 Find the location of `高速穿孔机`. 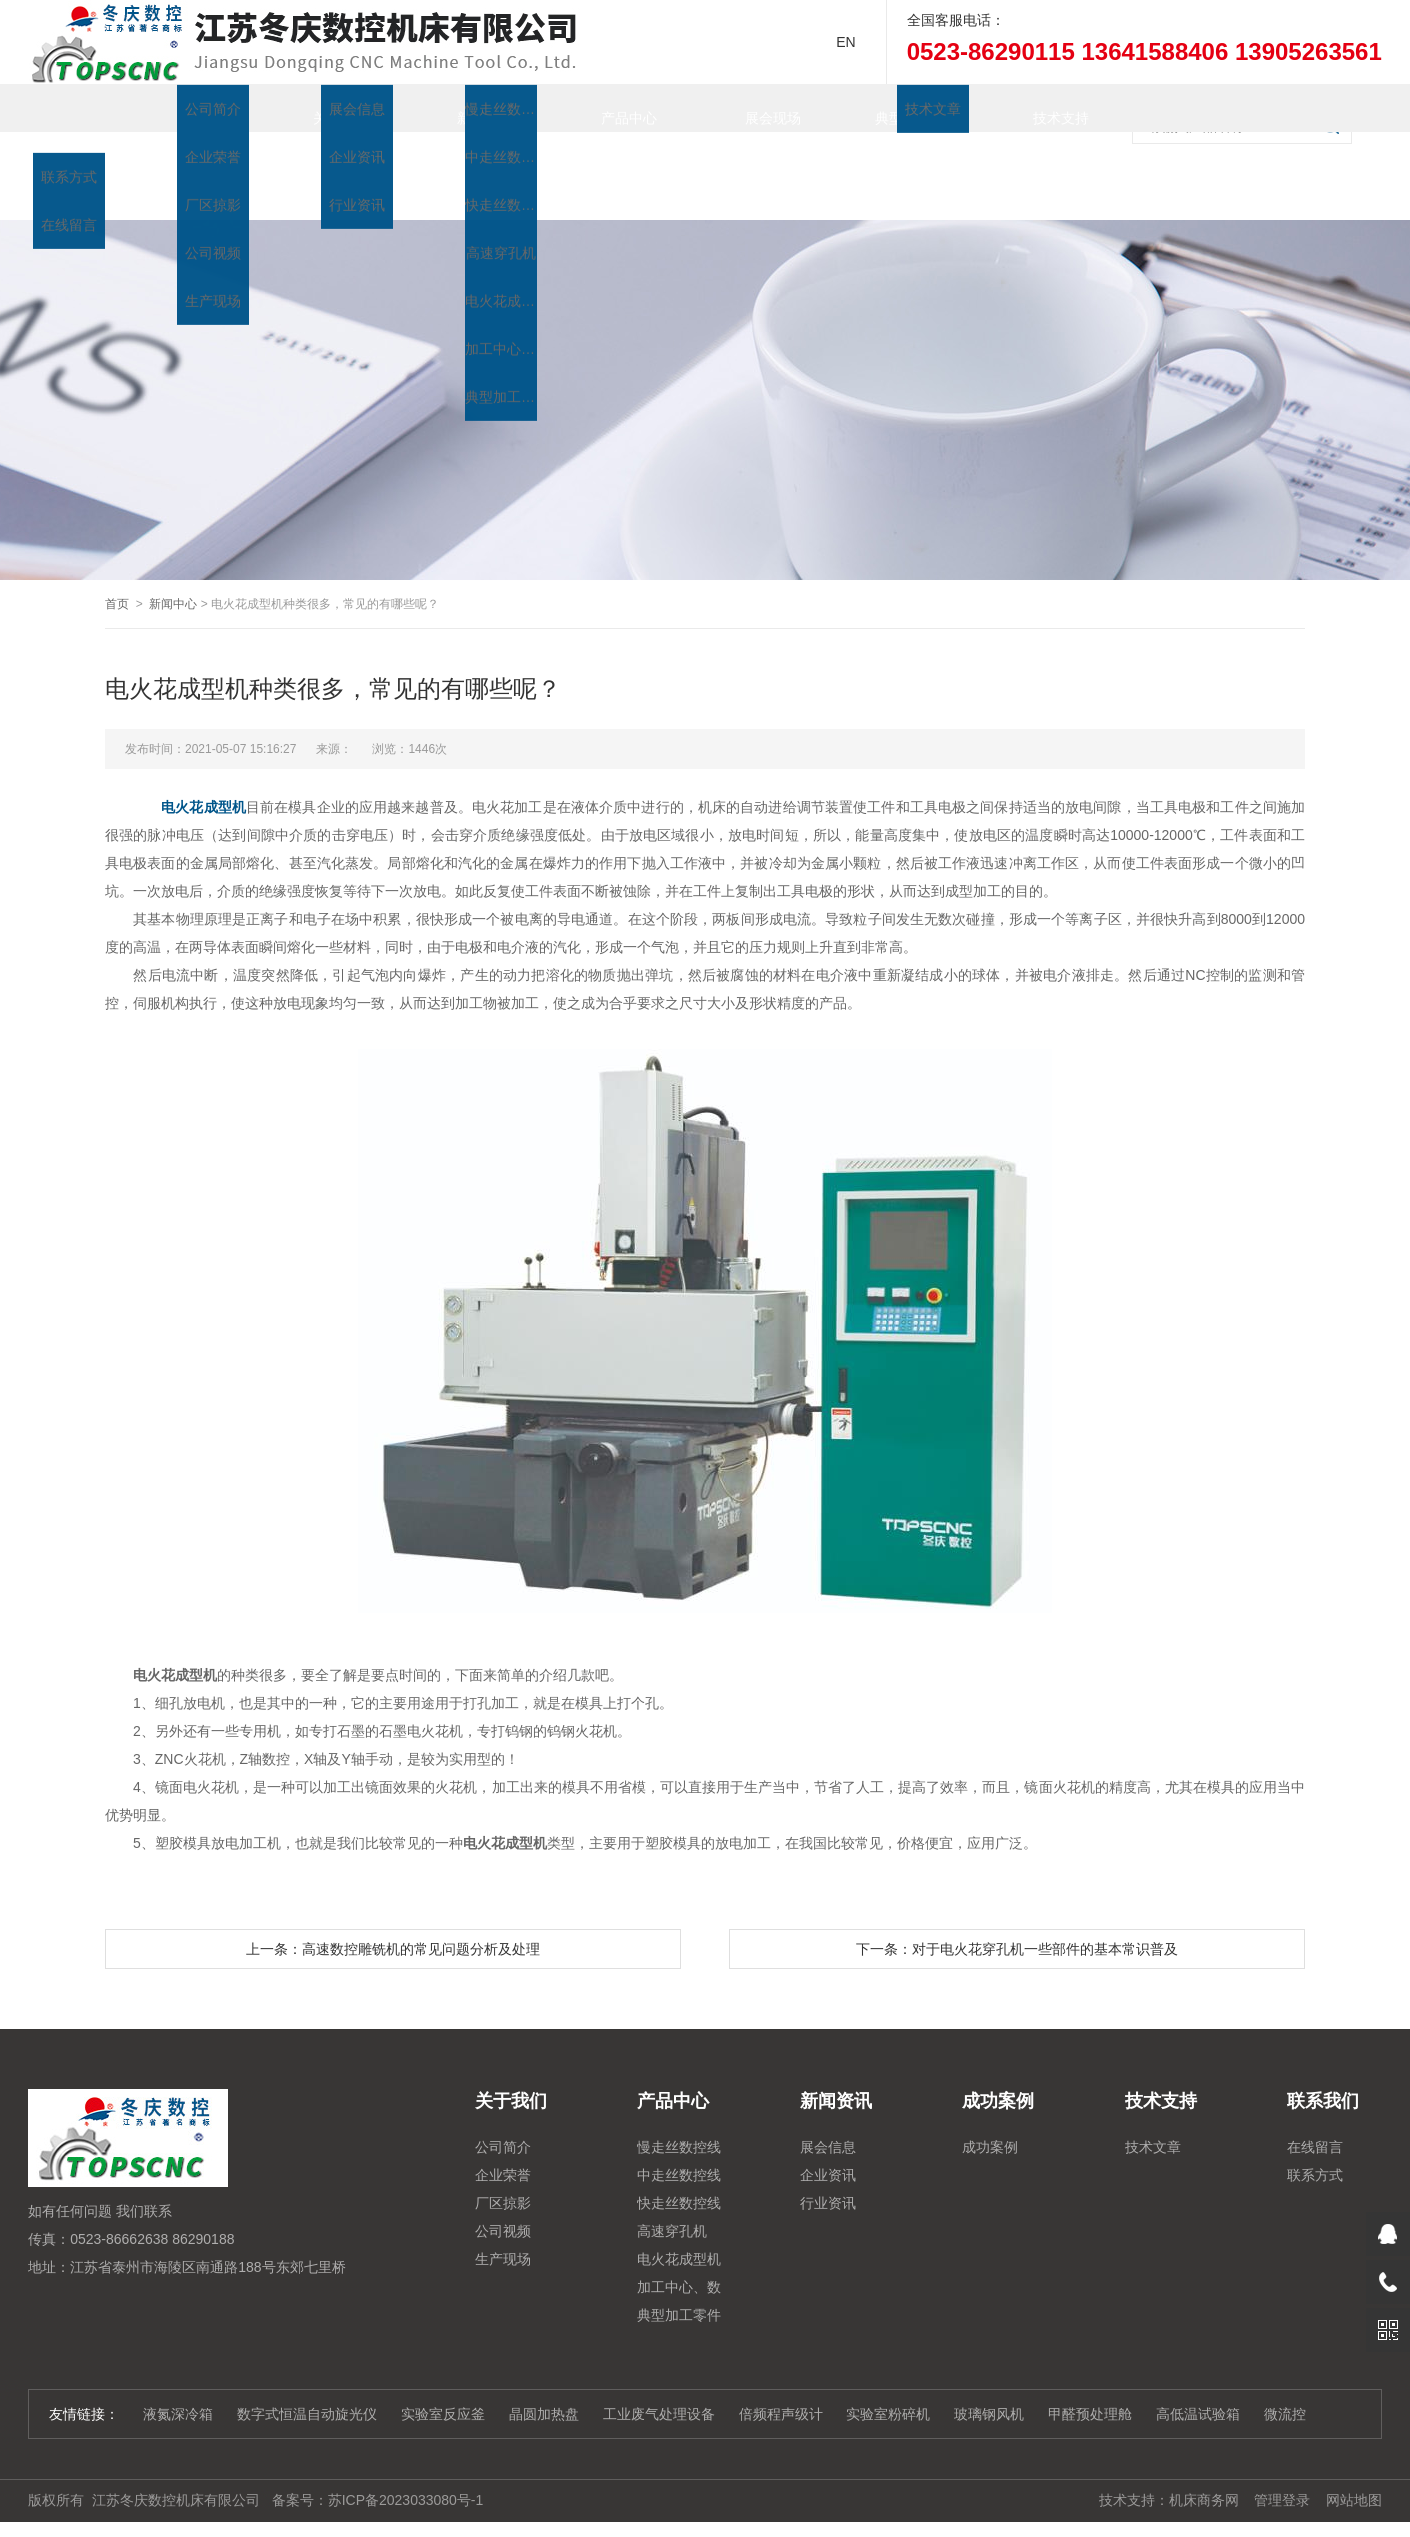

高速穿孔机 is located at coordinates (672, 2191).